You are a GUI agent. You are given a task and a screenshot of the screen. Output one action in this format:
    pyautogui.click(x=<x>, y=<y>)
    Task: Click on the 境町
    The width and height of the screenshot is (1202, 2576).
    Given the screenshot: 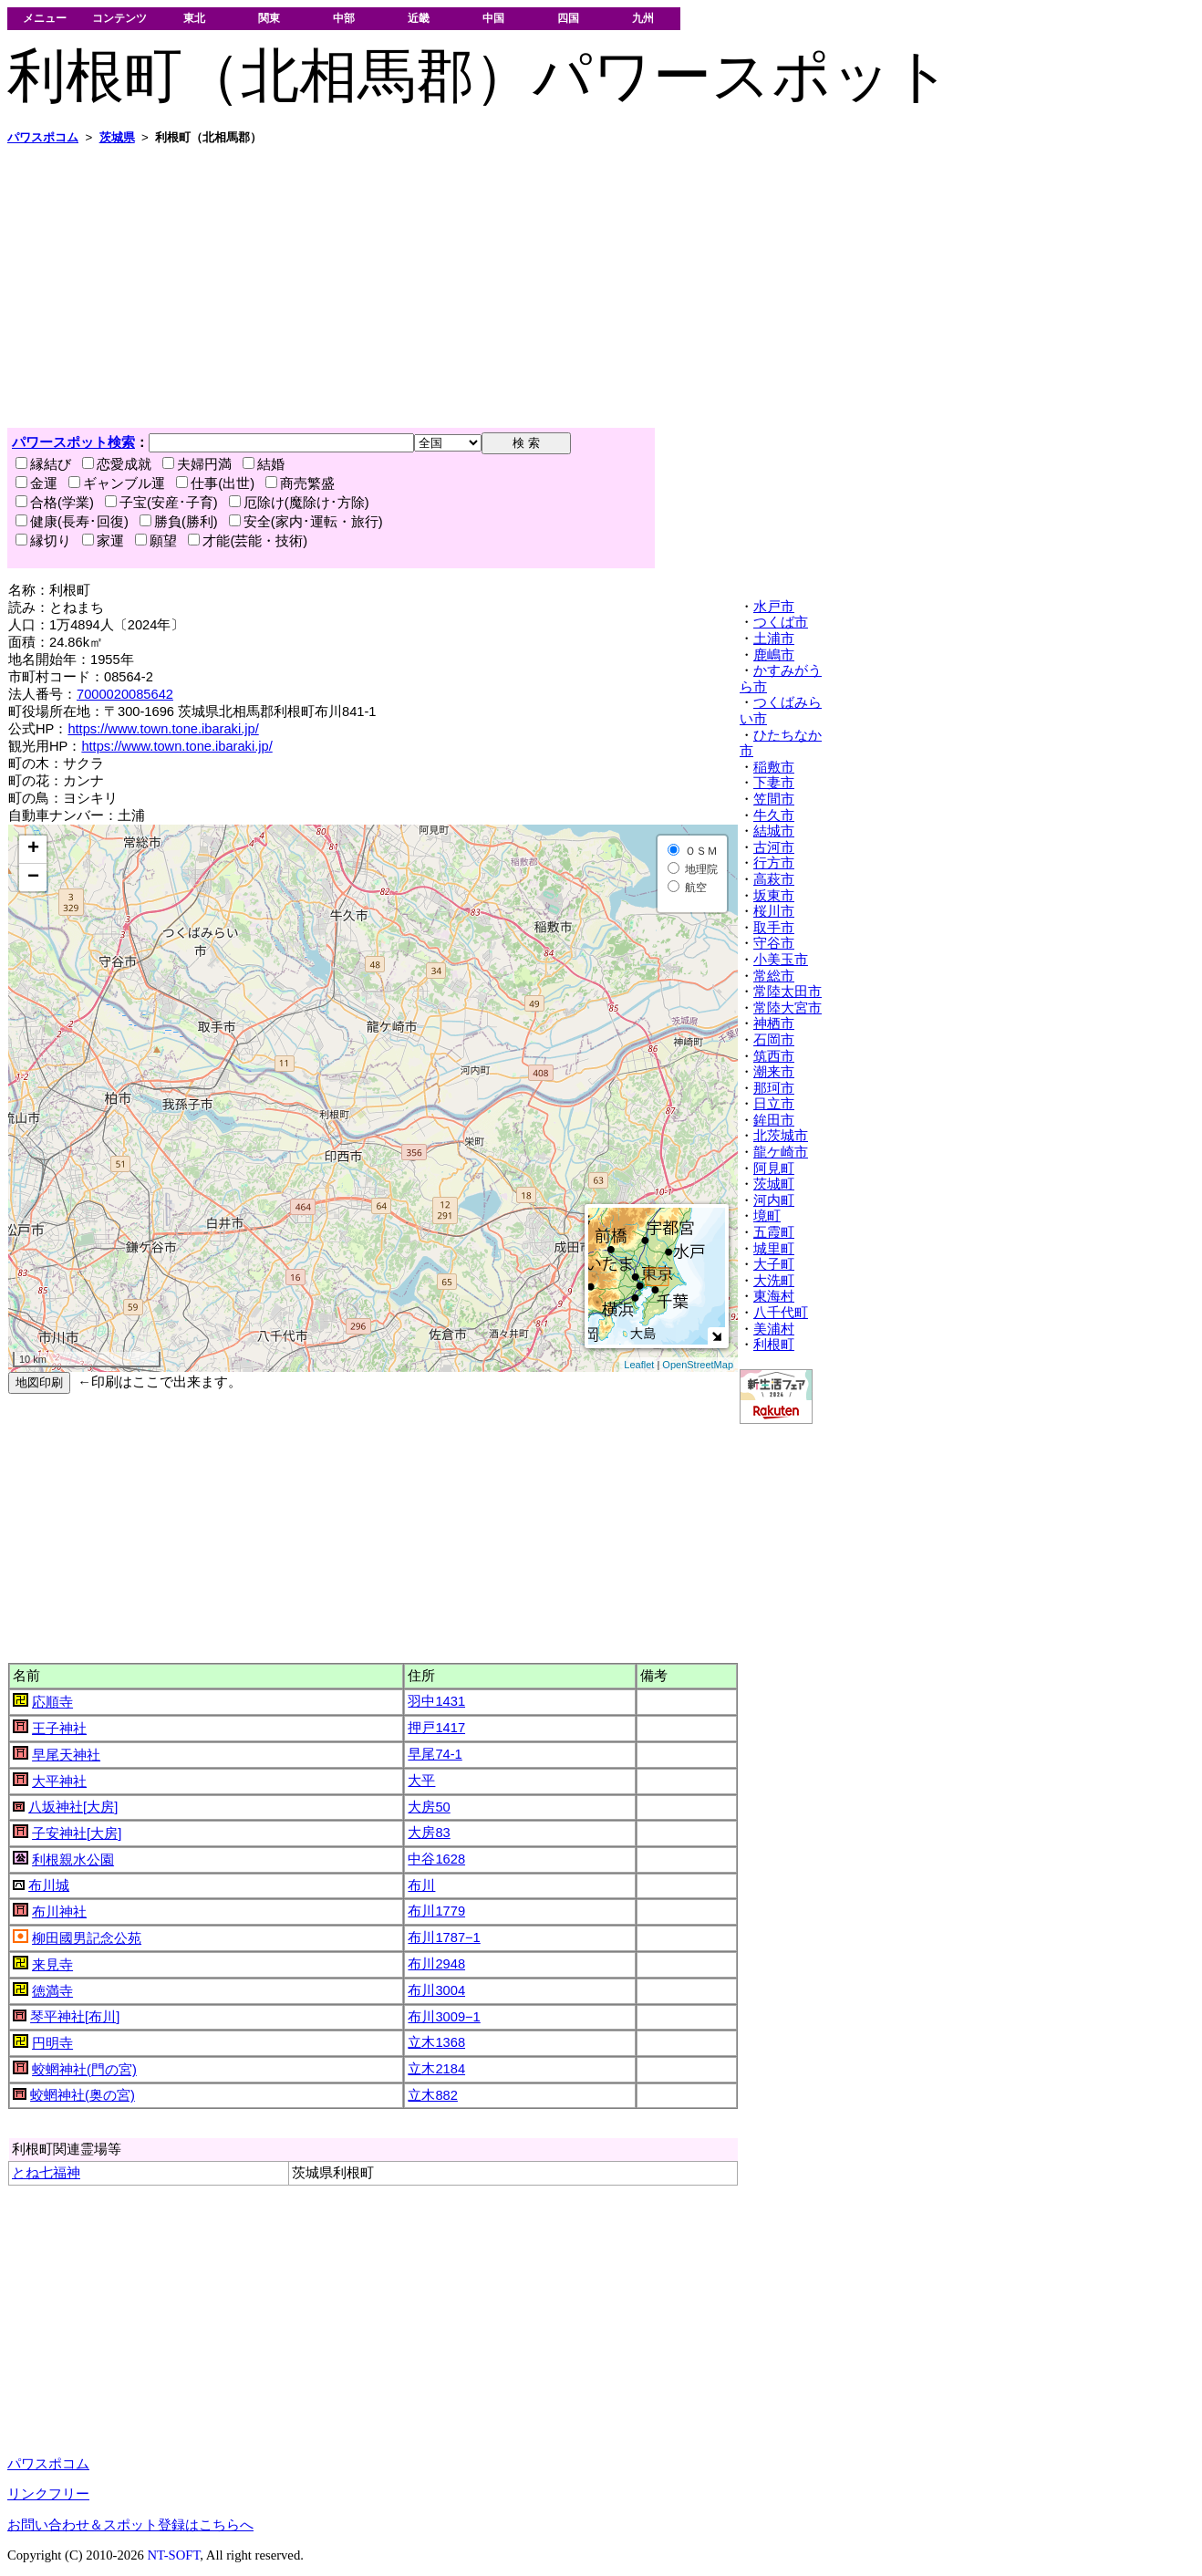 What is the action you would take?
    pyautogui.click(x=767, y=1216)
    